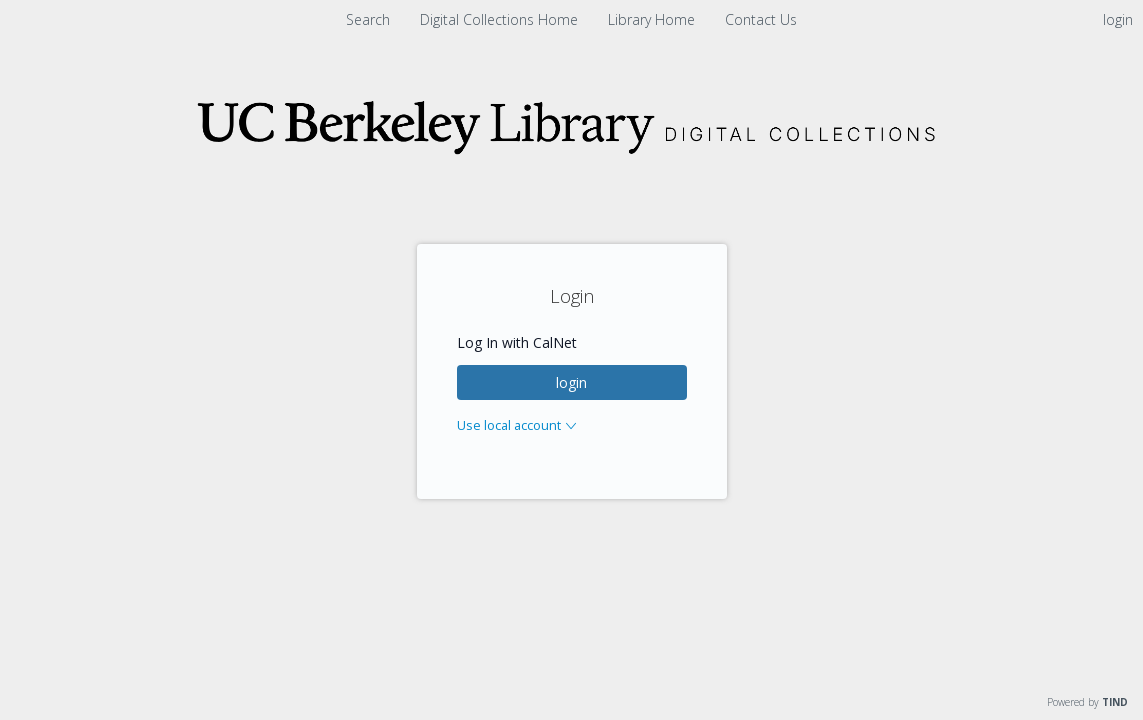 This screenshot has height=720, width=1143. Describe the element at coordinates (368, 19) in the screenshot. I see `Search [menuitem]` at that location.